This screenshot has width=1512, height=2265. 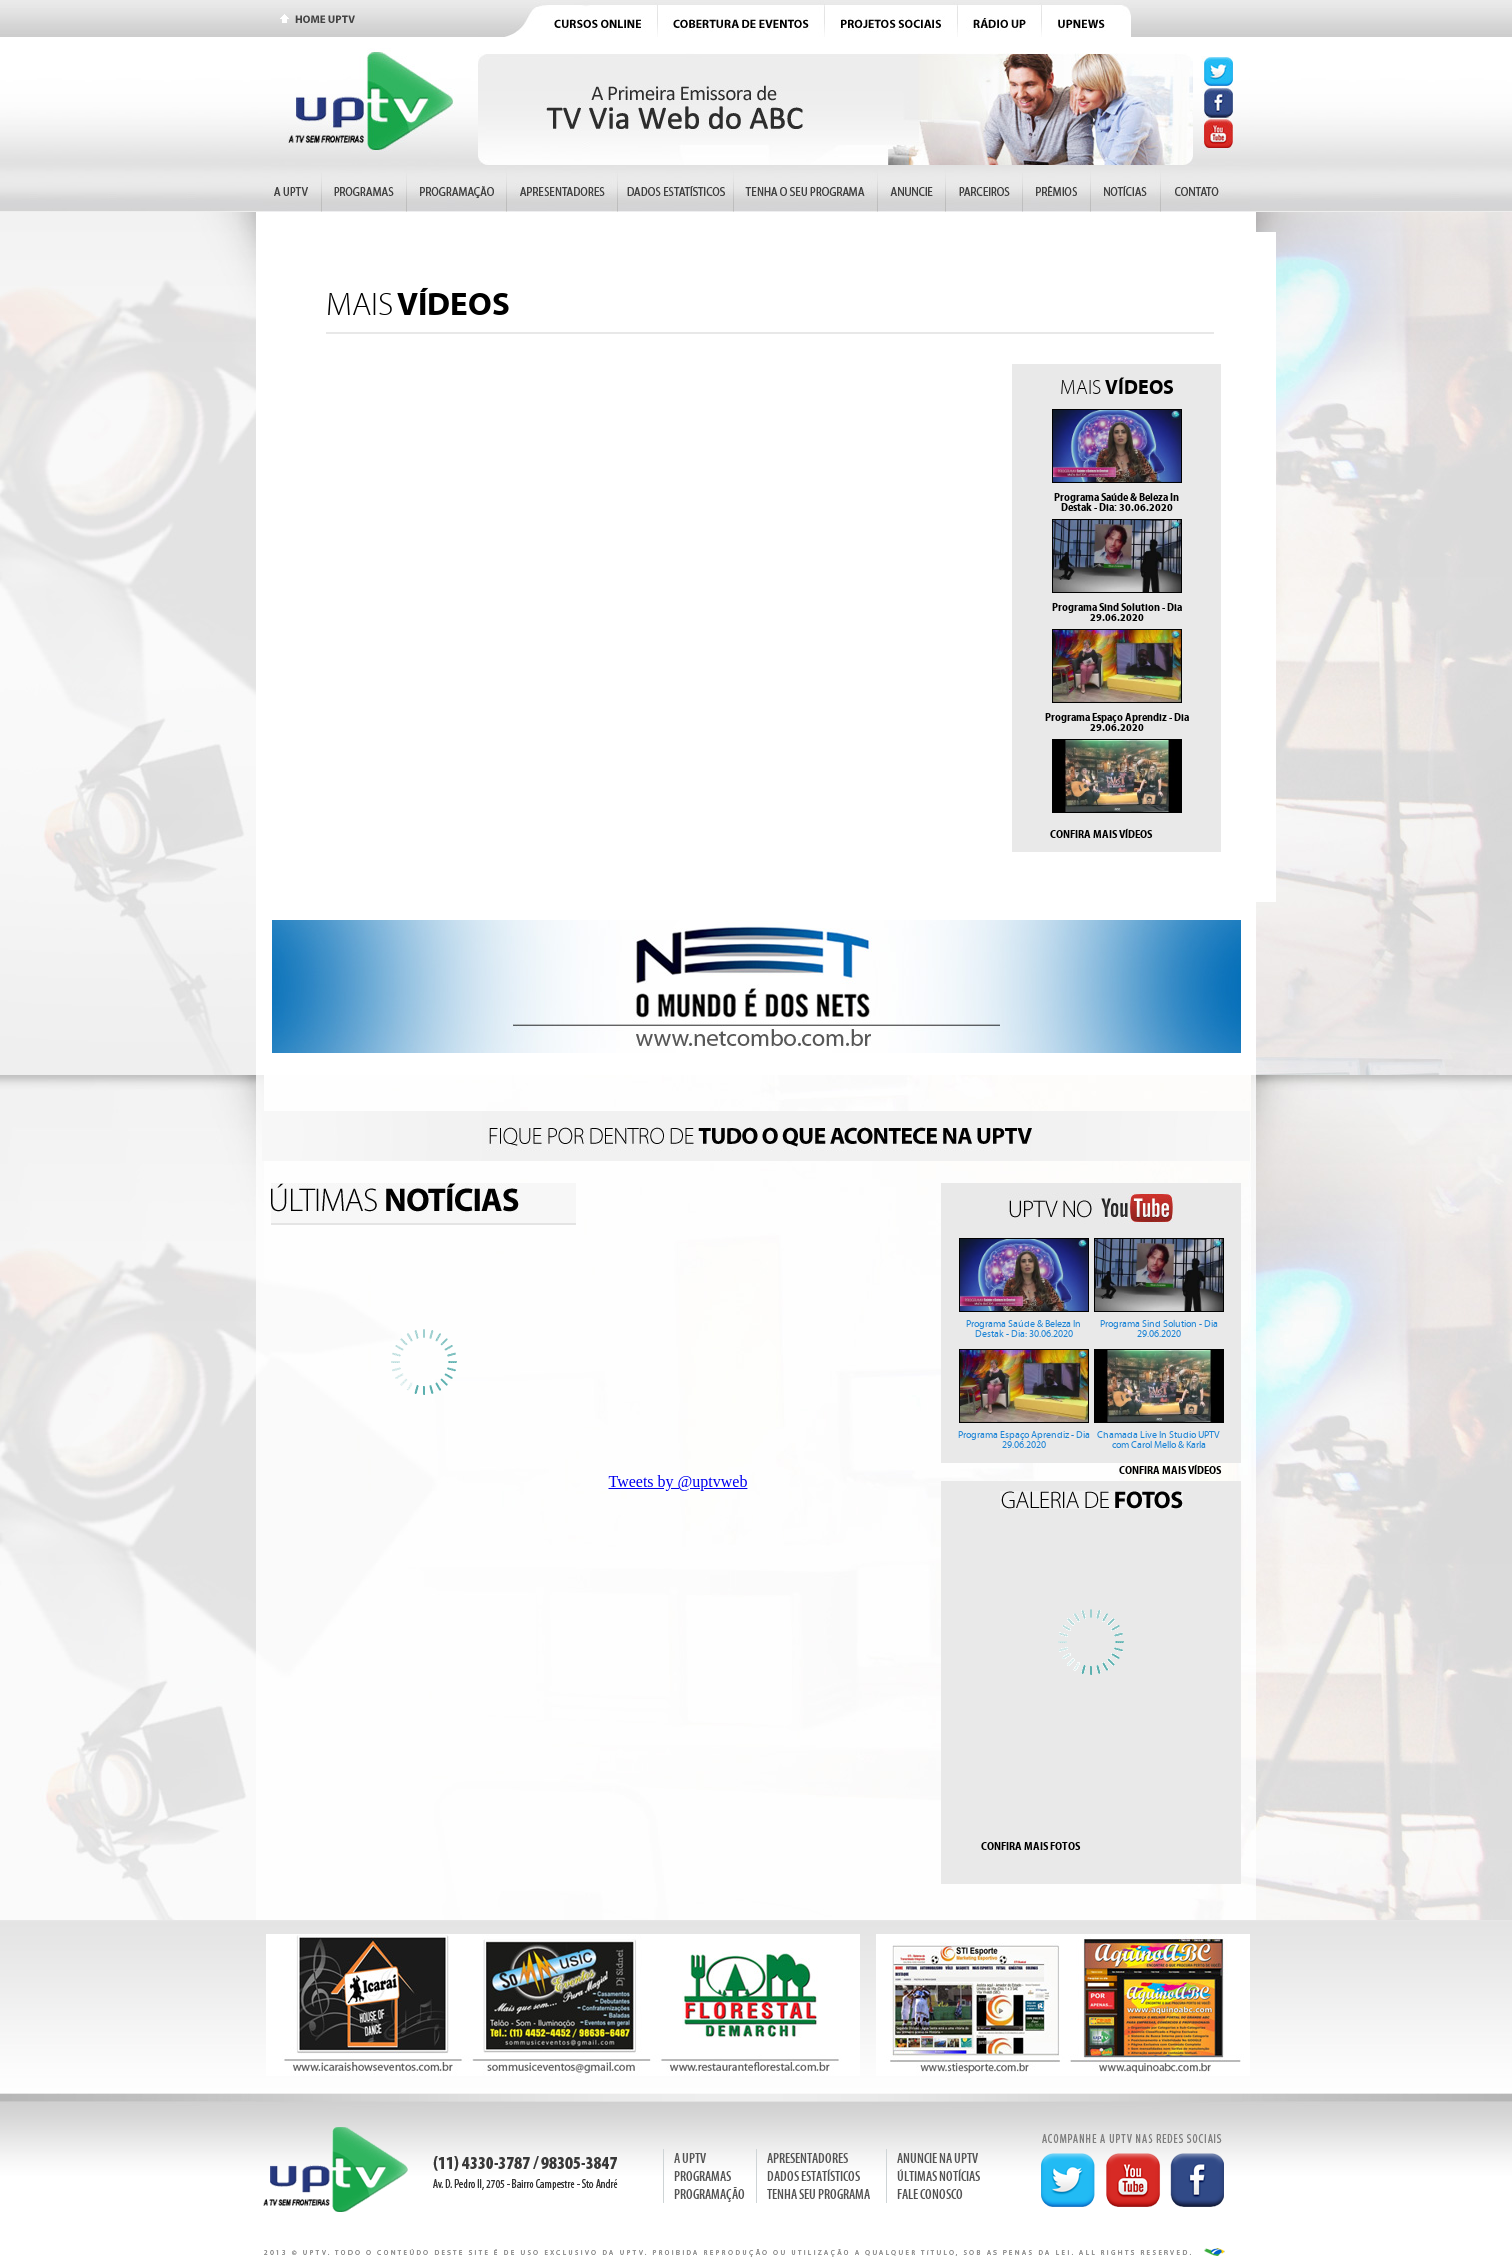 I want to click on TENHA SEU PROGRAMA, so click(x=818, y=2194).